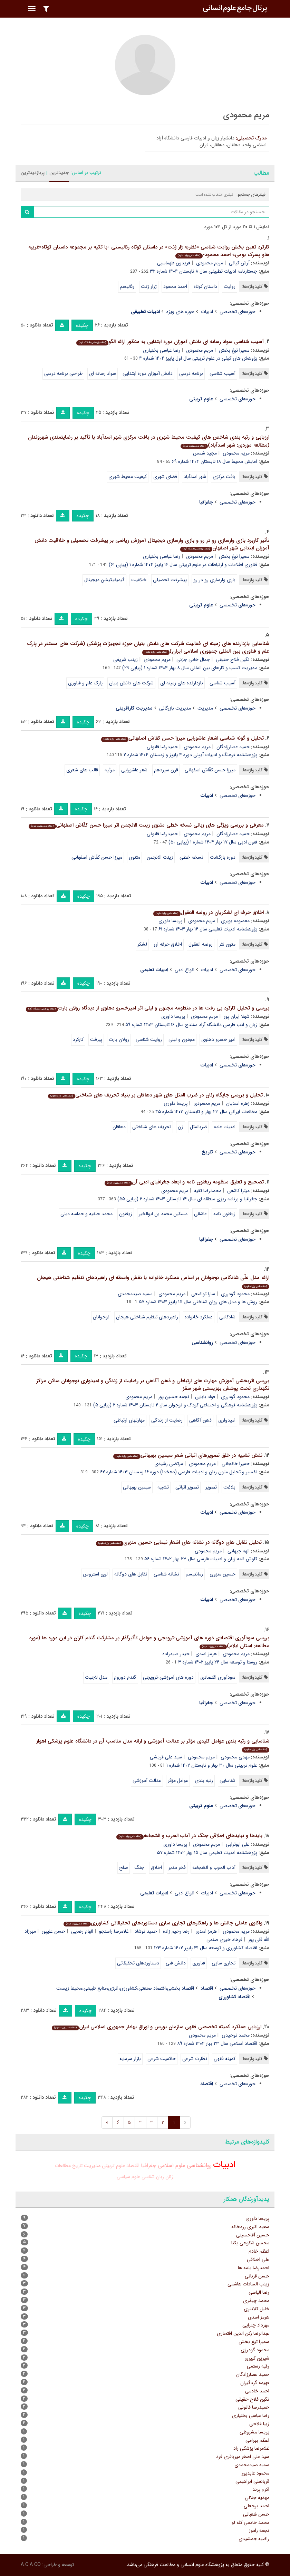 The width and height of the screenshot is (290, 2576). Describe the element at coordinates (239, 263) in the screenshot. I see `آرش کیانی` at that location.